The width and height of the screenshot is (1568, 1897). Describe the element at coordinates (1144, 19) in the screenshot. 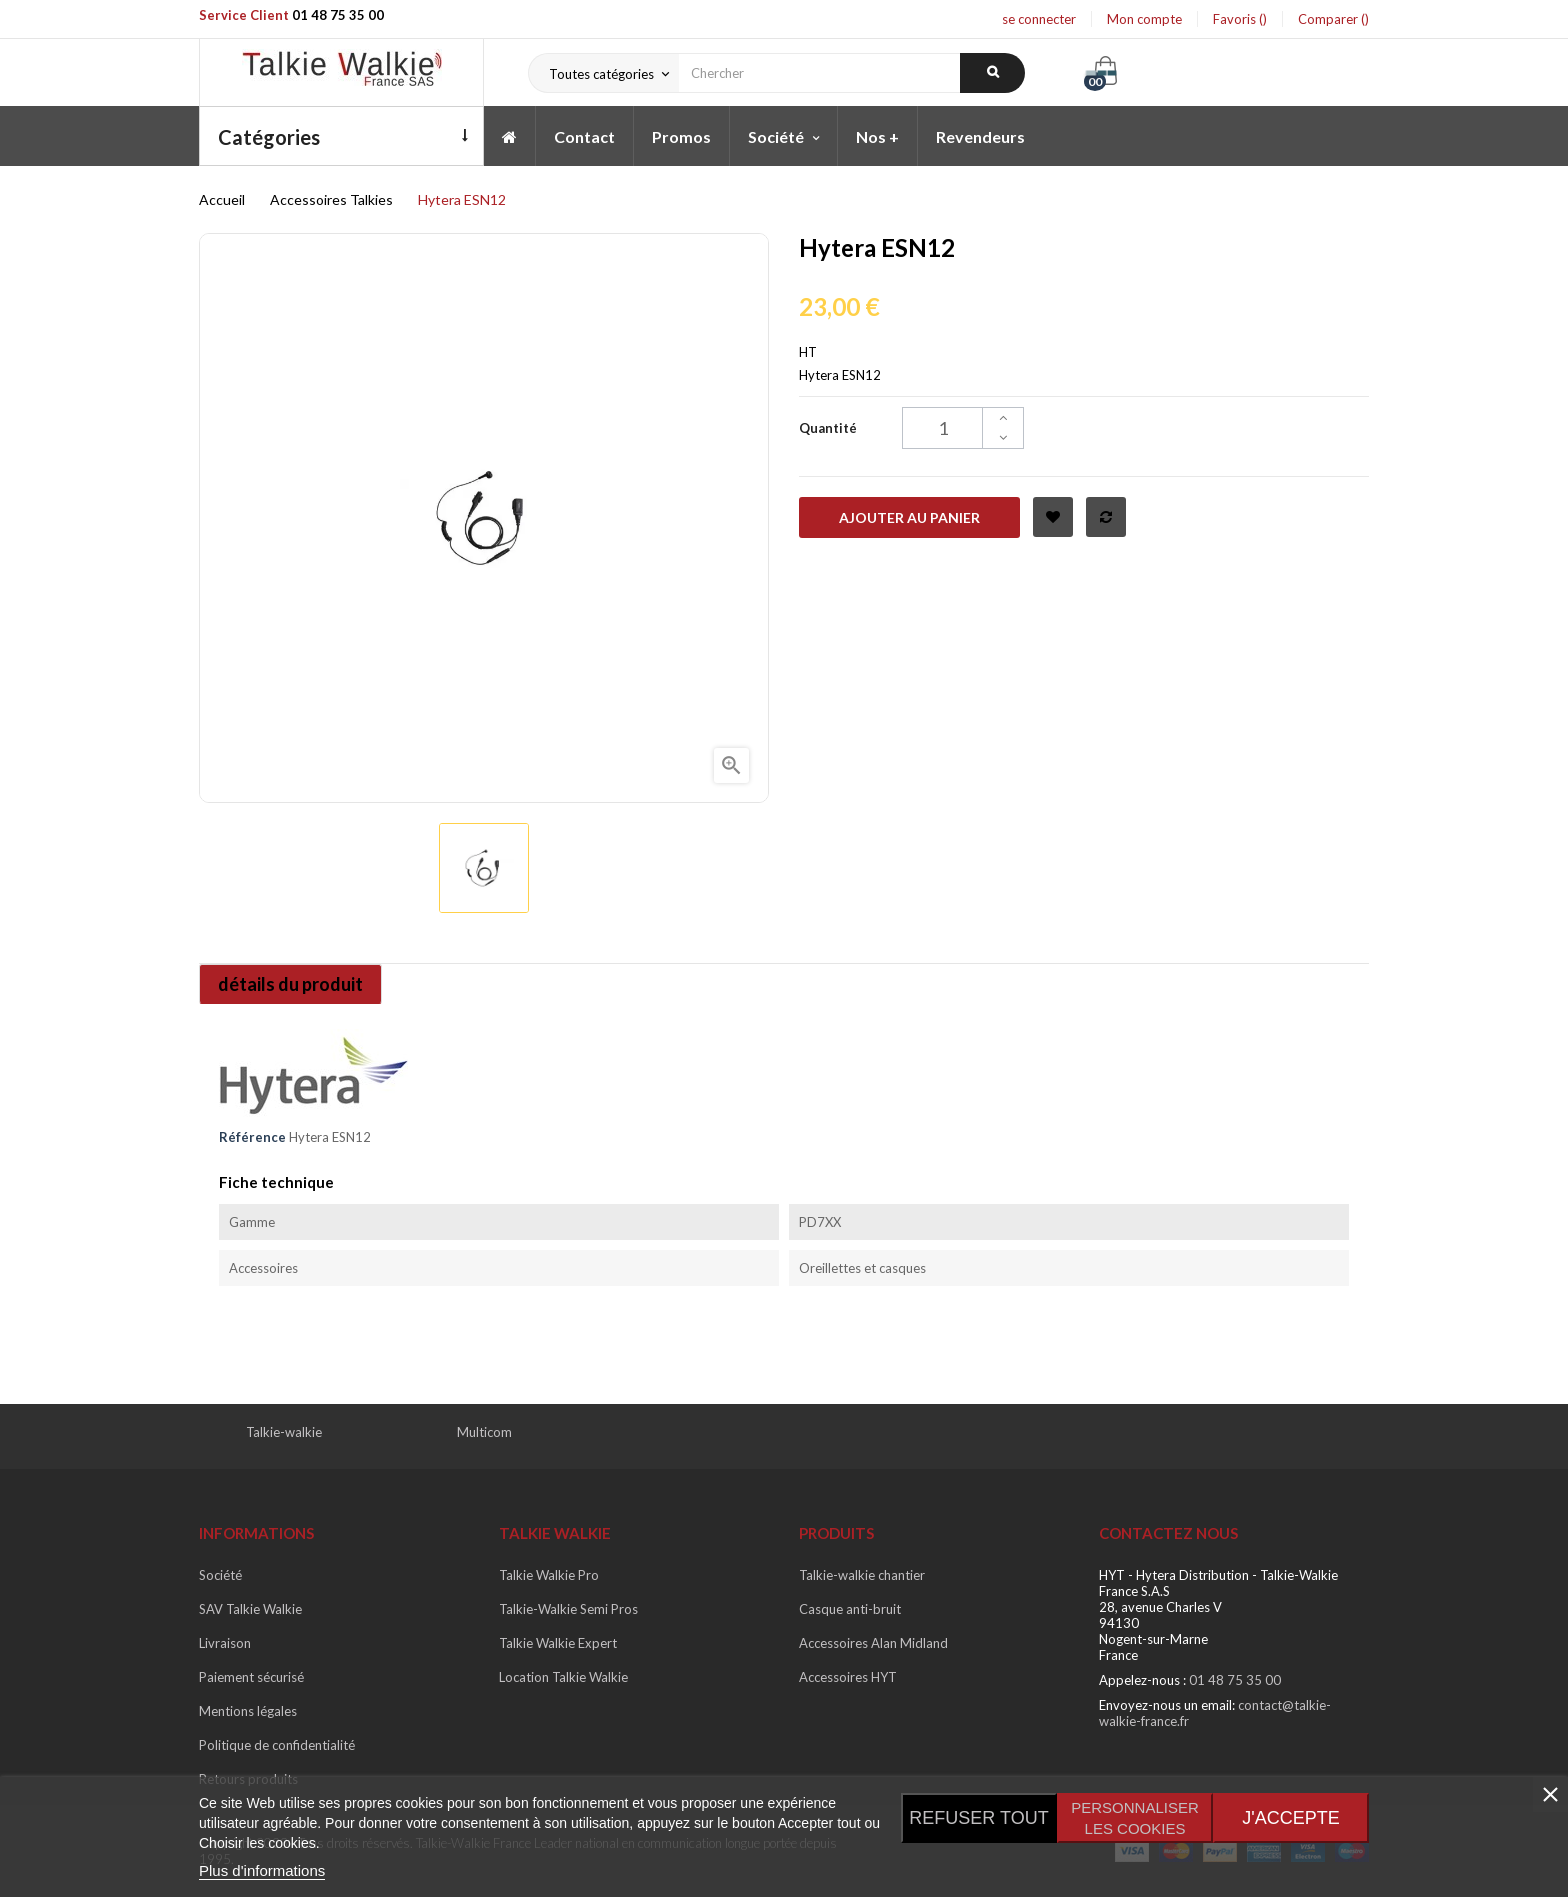

I see `Mon compte` at that location.